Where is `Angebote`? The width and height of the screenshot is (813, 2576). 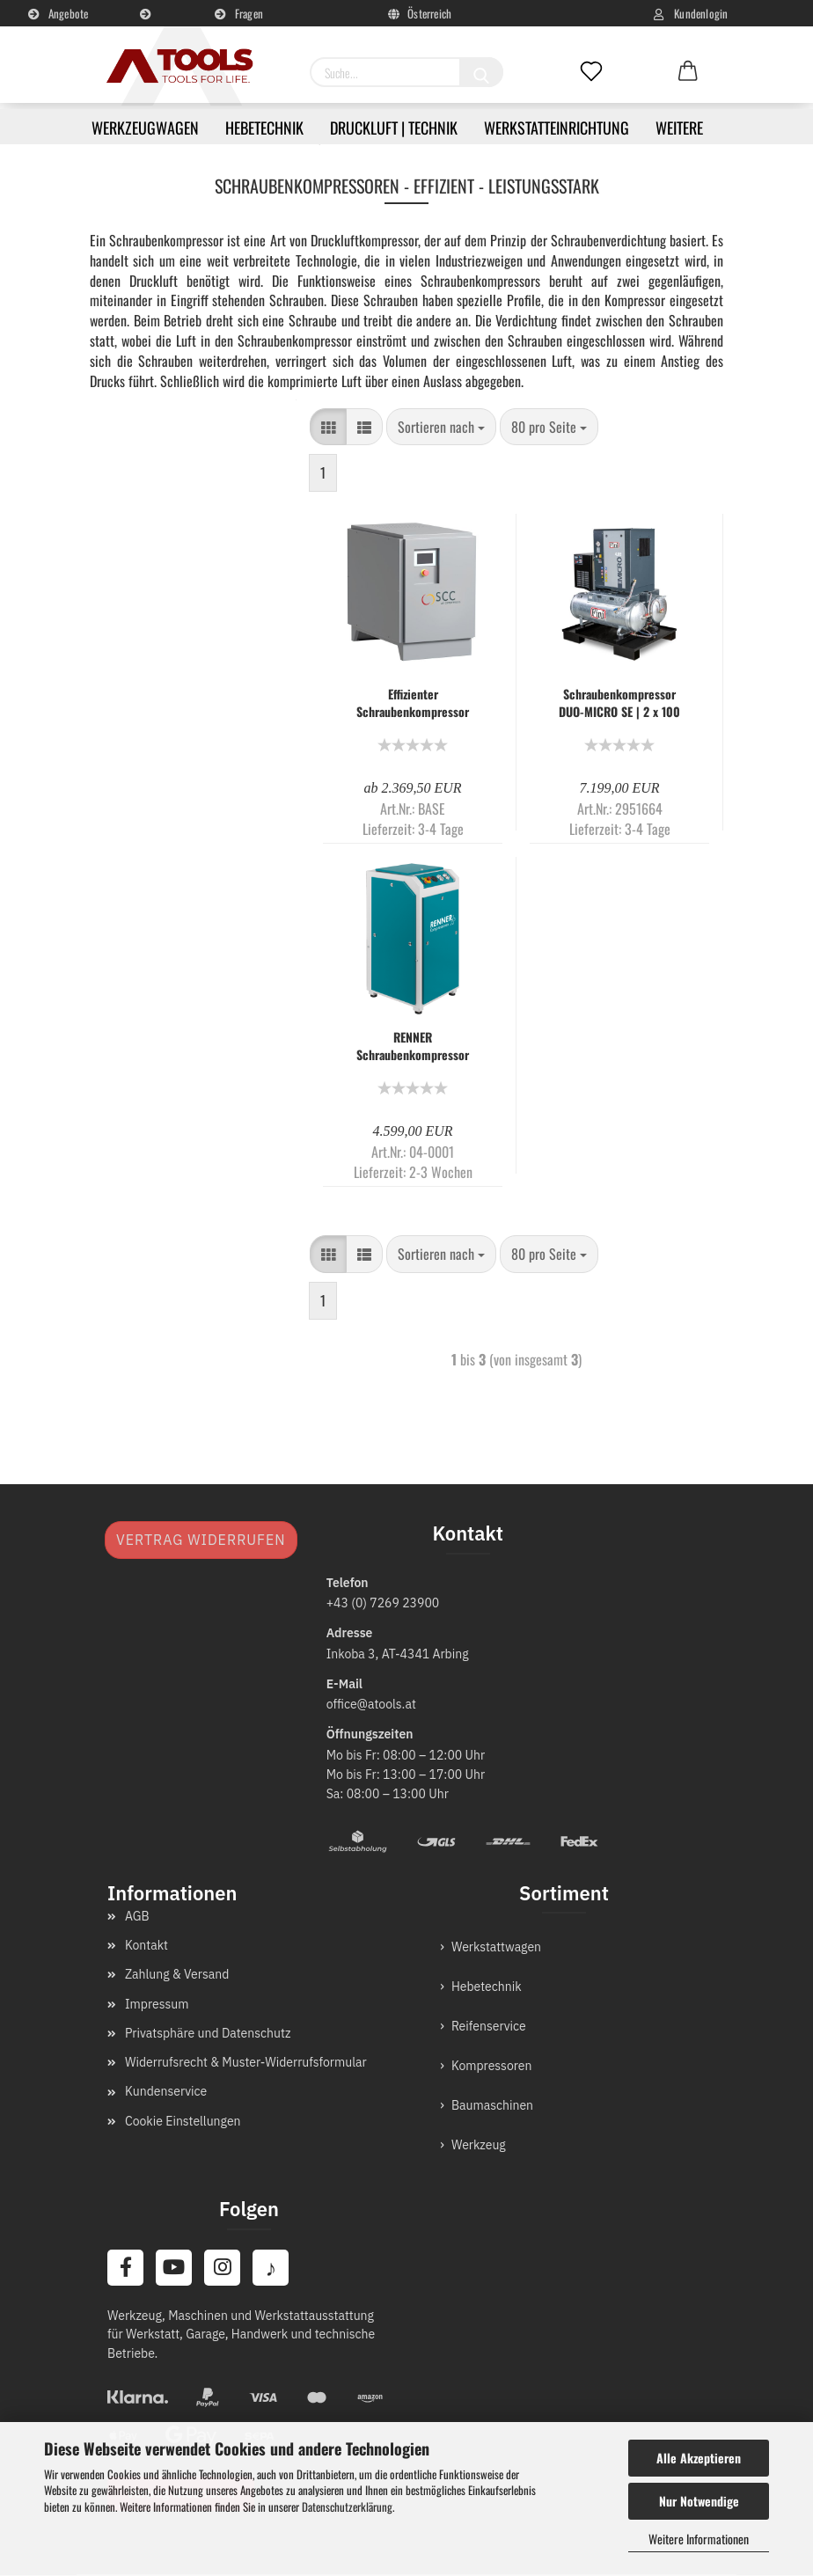
Angebote is located at coordinates (58, 13).